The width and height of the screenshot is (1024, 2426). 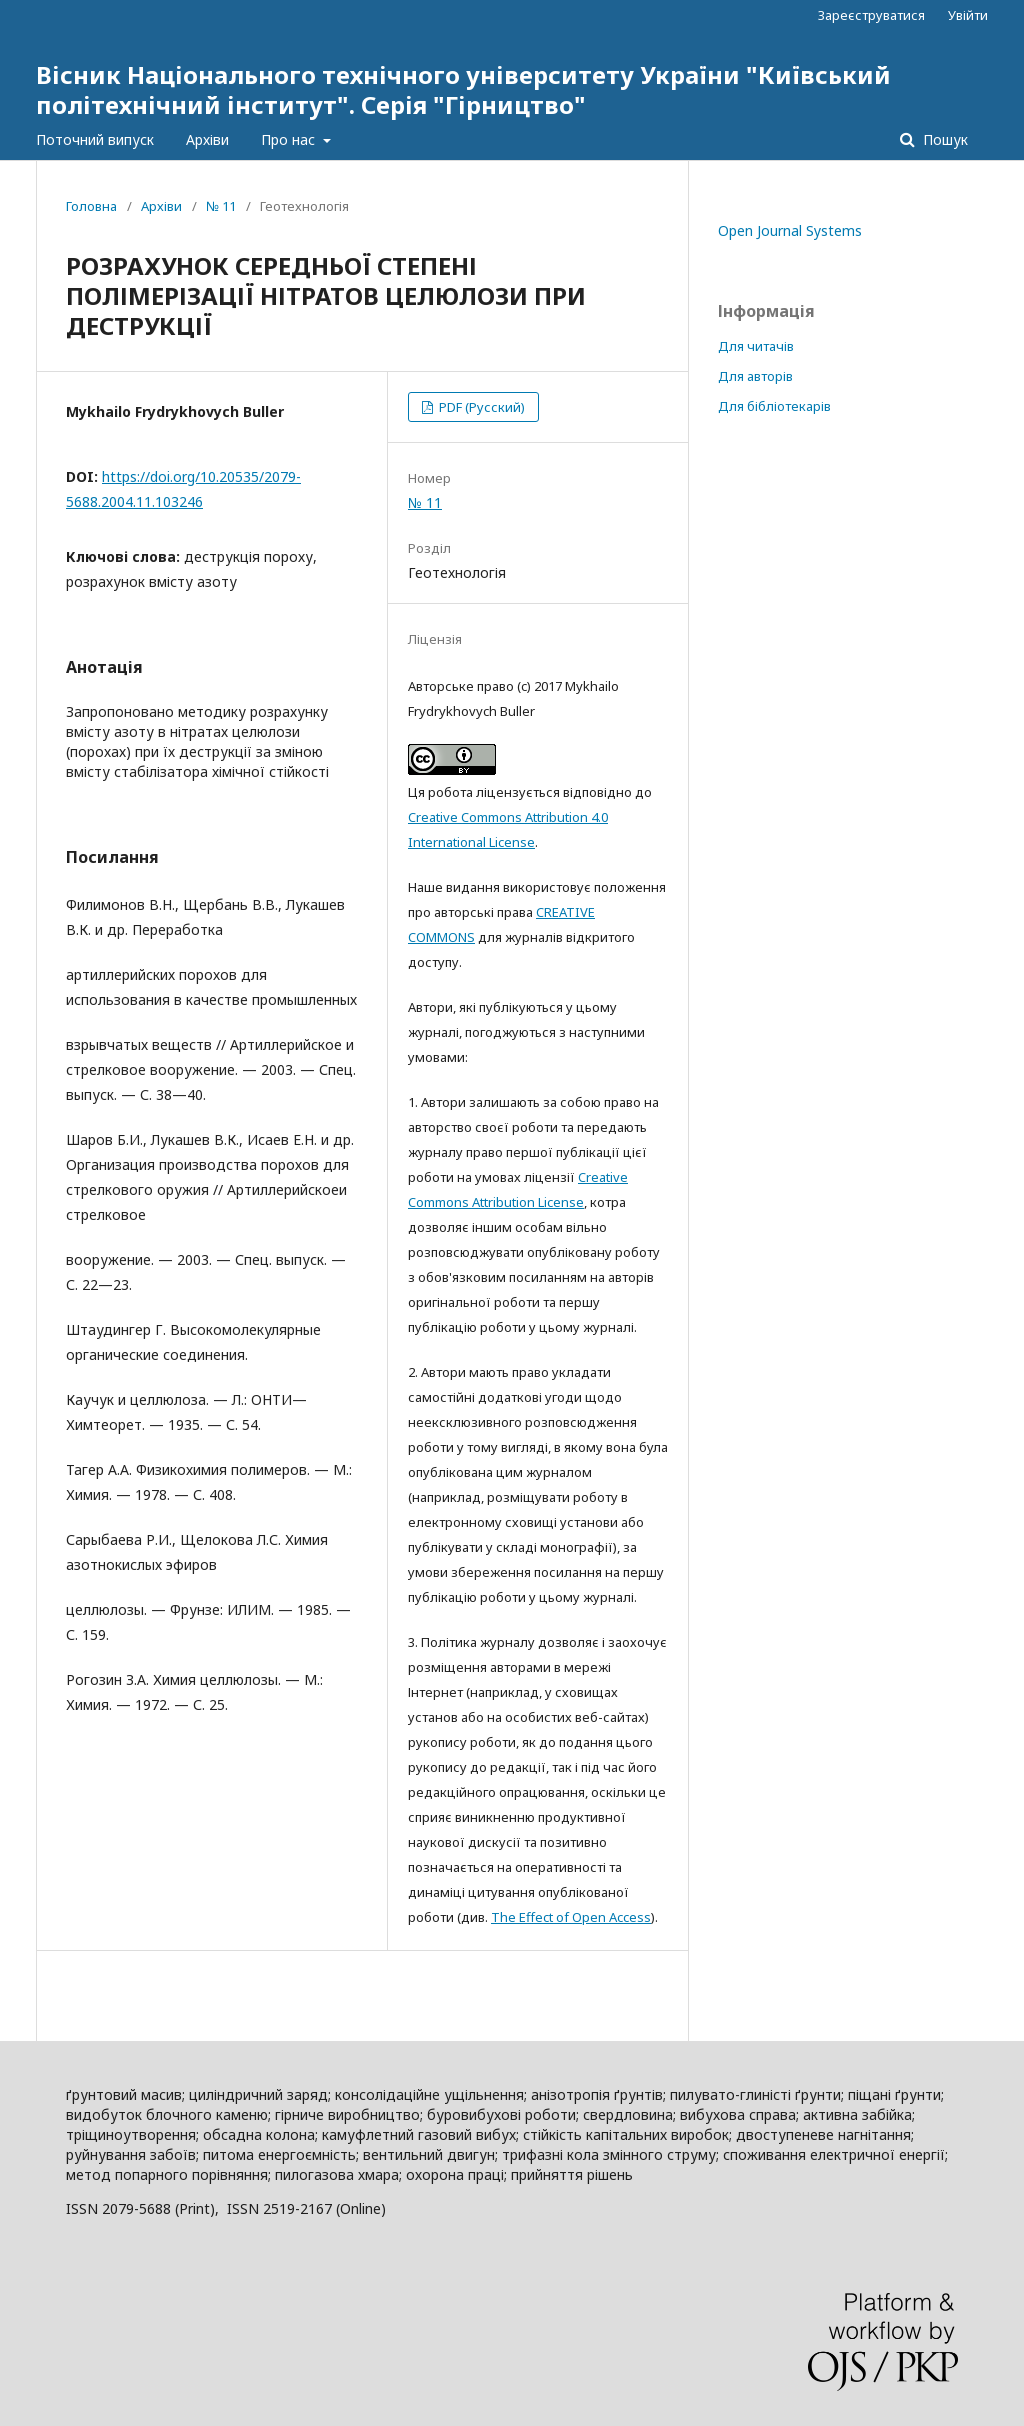 What do you see at coordinates (774, 406) in the screenshot?
I see `Для бібліотекарів` at bounding box center [774, 406].